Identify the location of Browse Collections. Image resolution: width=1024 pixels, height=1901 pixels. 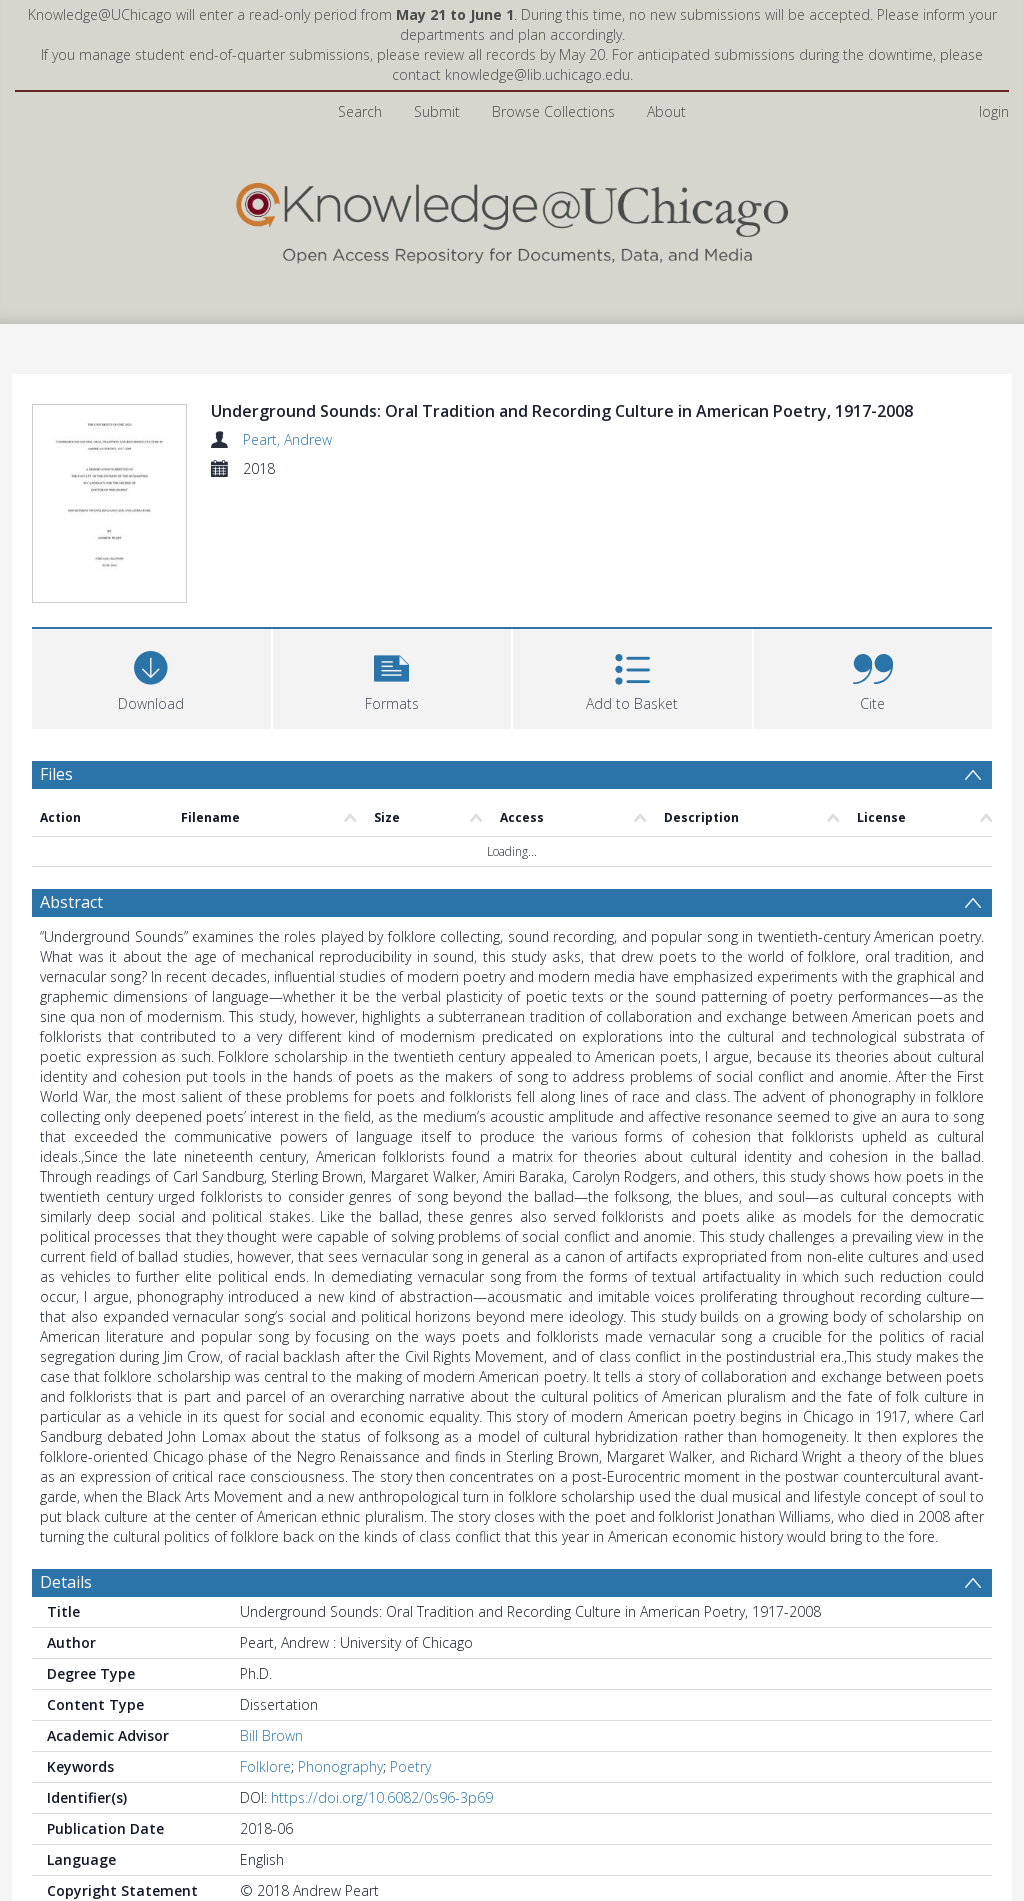
(553, 111).